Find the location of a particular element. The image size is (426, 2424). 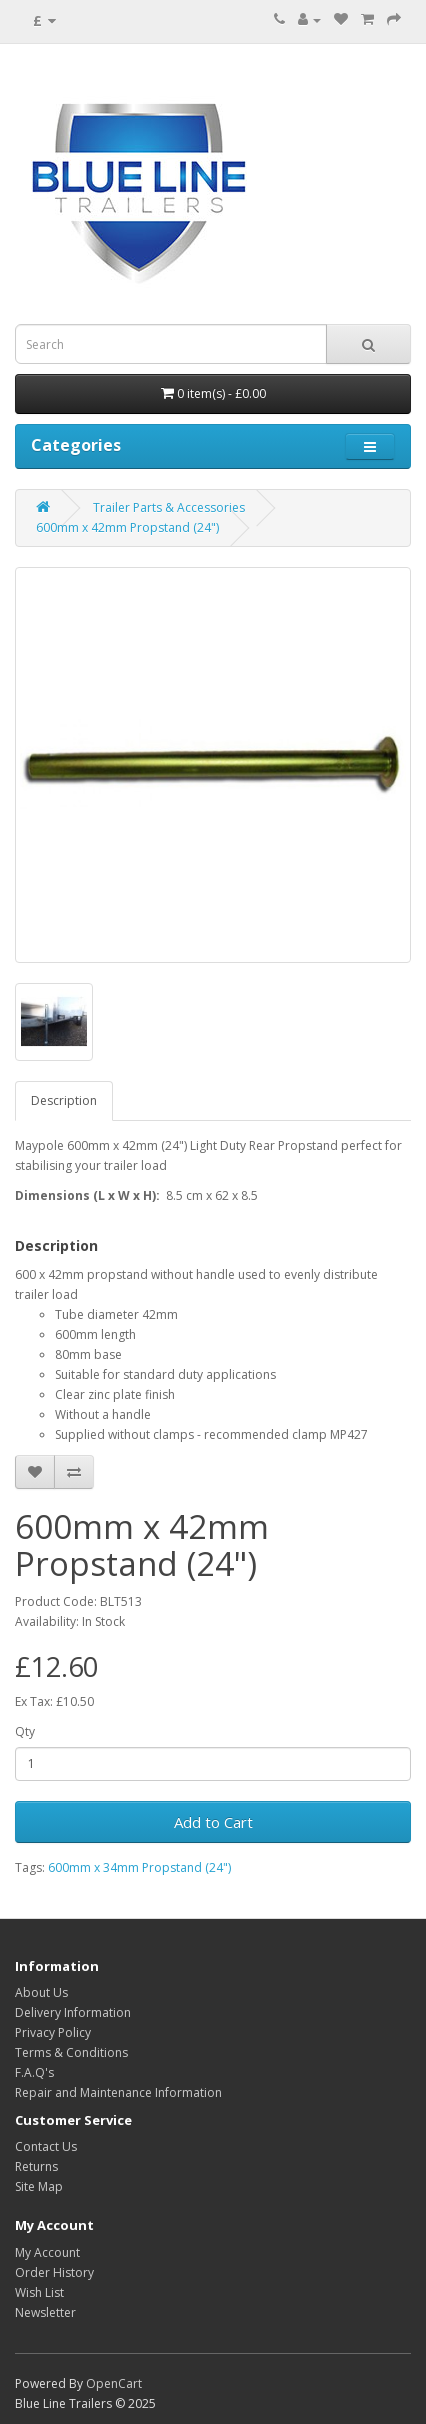

About Us is located at coordinates (41, 1992).